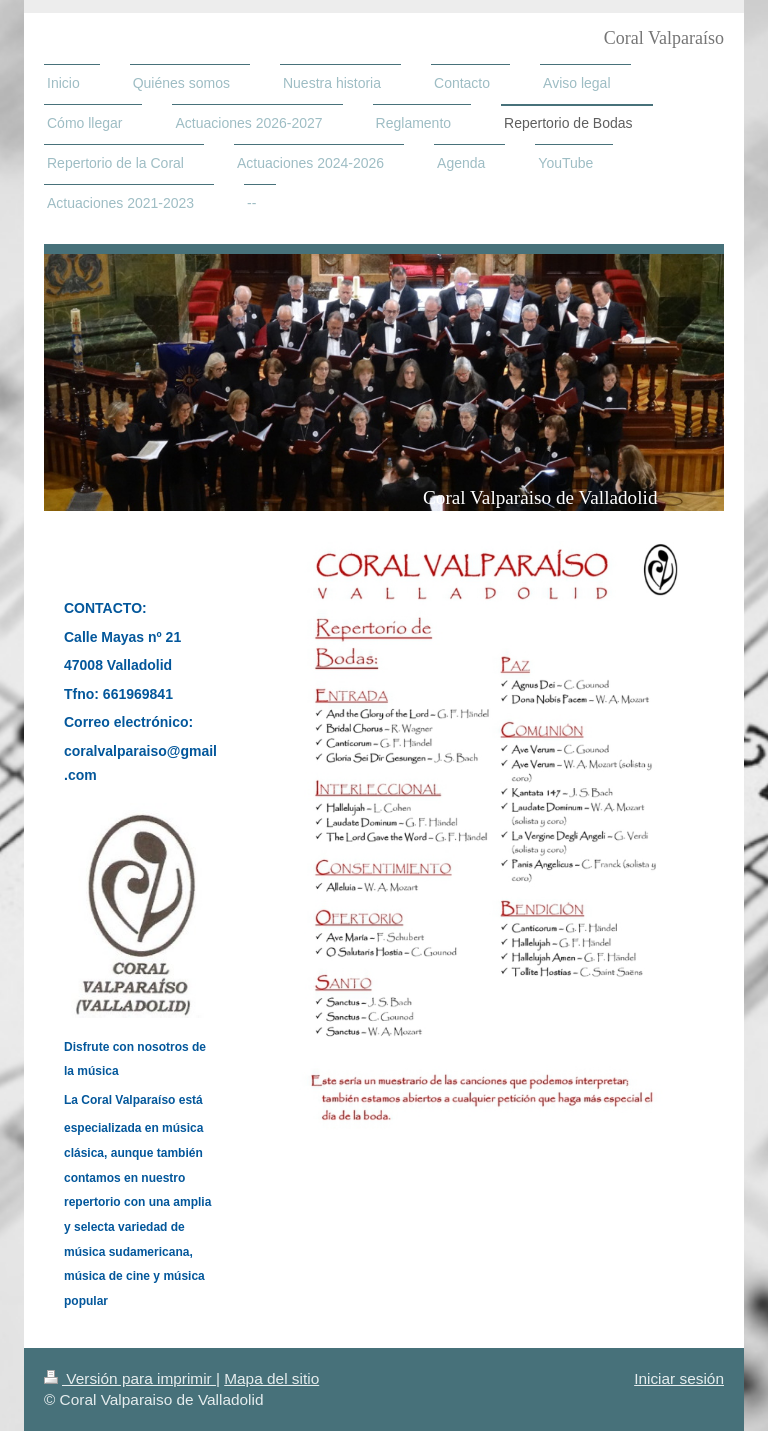  Describe the element at coordinates (664, 38) in the screenshot. I see `Coral Valparaíso` at that location.